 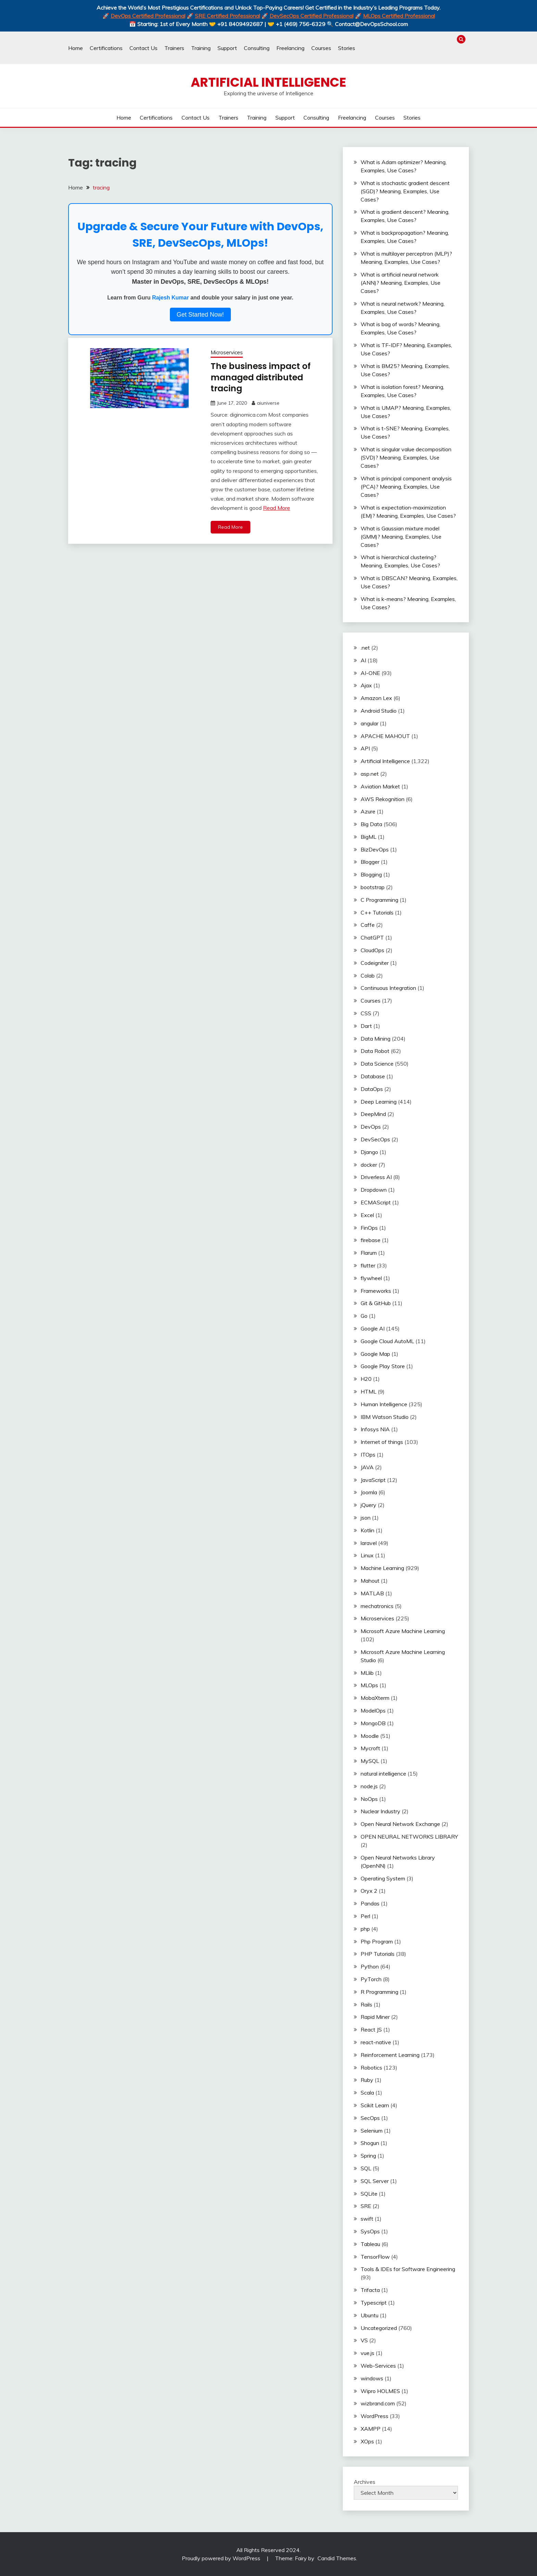 I want to click on Rajesh Kumar, so click(x=170, y=297).